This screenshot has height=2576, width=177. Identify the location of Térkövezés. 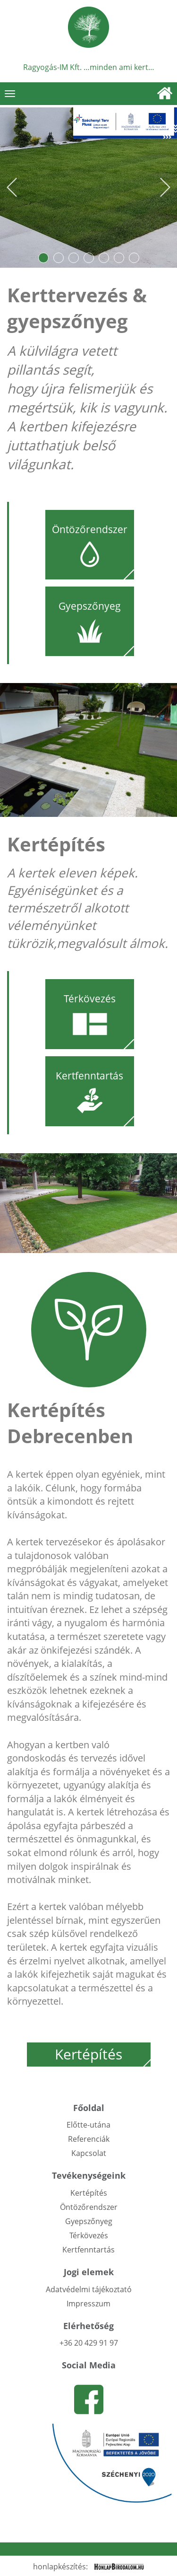
(88, 2235).